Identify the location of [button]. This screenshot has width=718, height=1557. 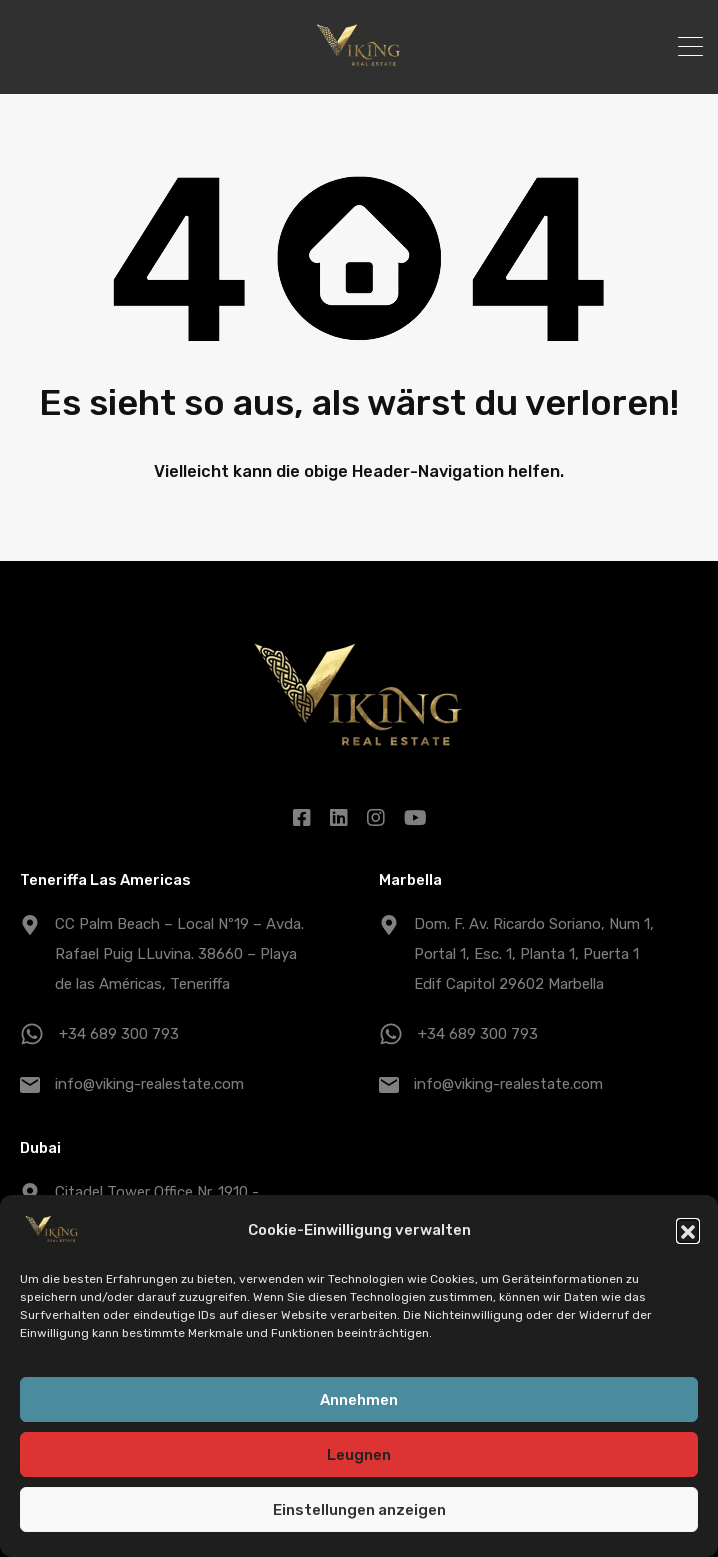
(688, 1233).